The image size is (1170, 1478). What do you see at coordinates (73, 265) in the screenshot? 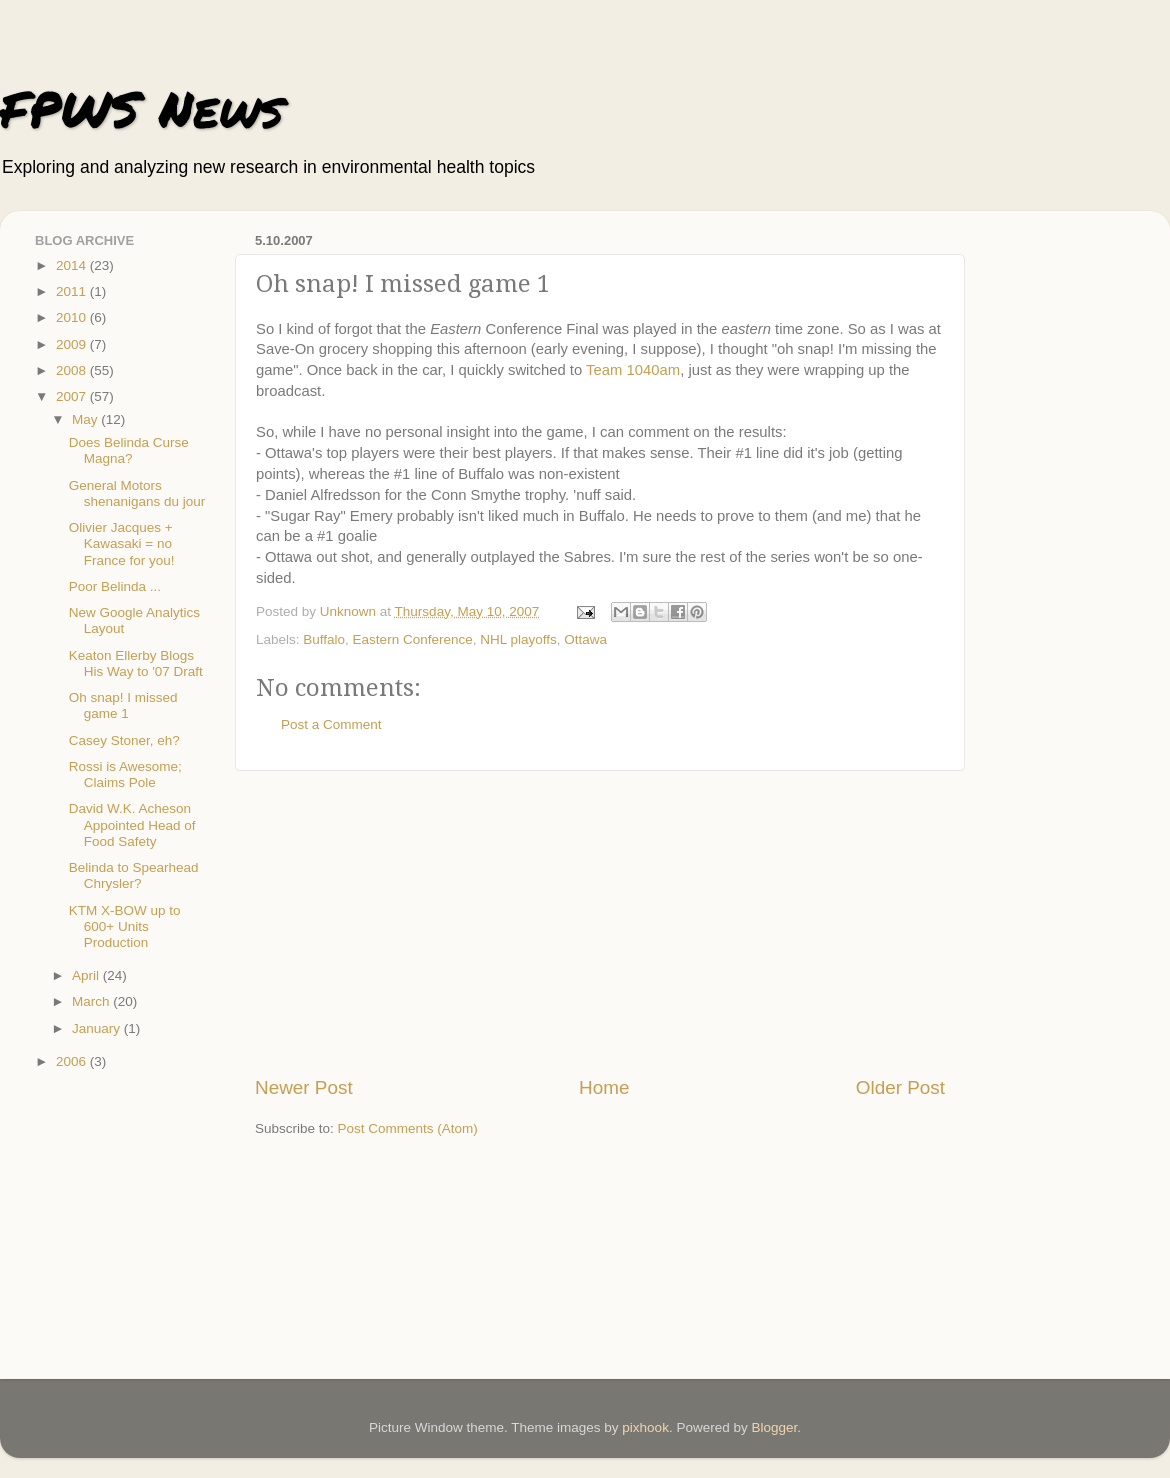
I see `2014` at bounding box center [73, 265].